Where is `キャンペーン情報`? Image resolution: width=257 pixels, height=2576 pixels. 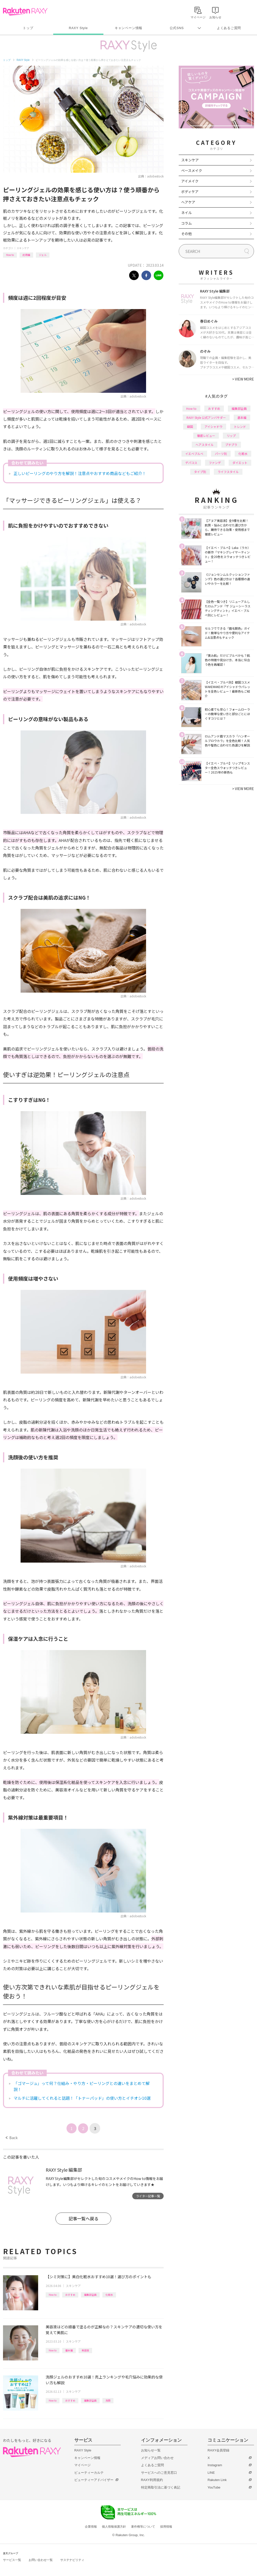 キャンペーン情報 is located at coordinates (128, 28).